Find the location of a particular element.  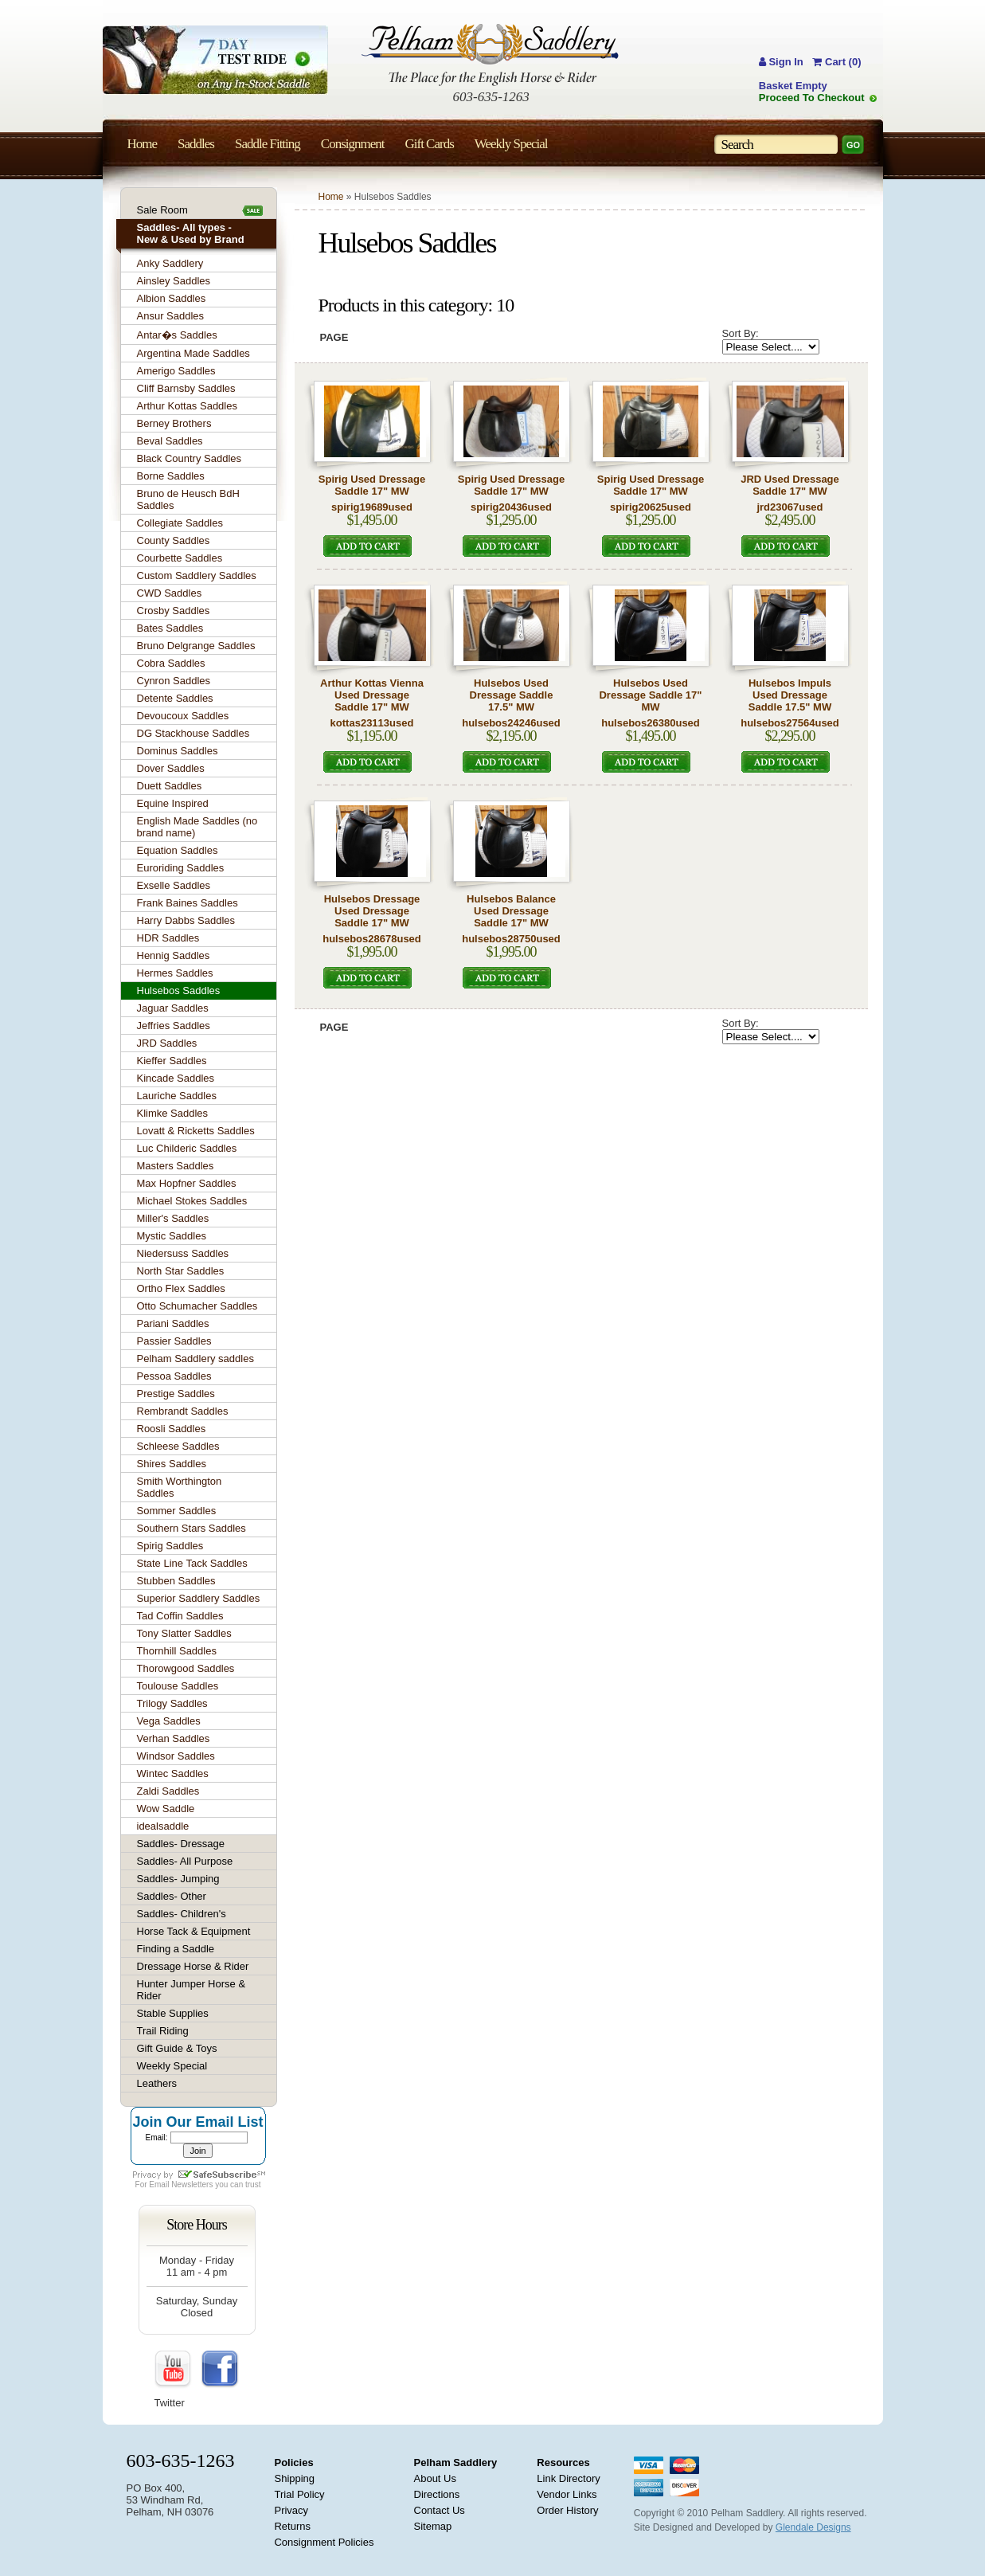

Pessoa Saddles is located at coordinates (174, 1376).